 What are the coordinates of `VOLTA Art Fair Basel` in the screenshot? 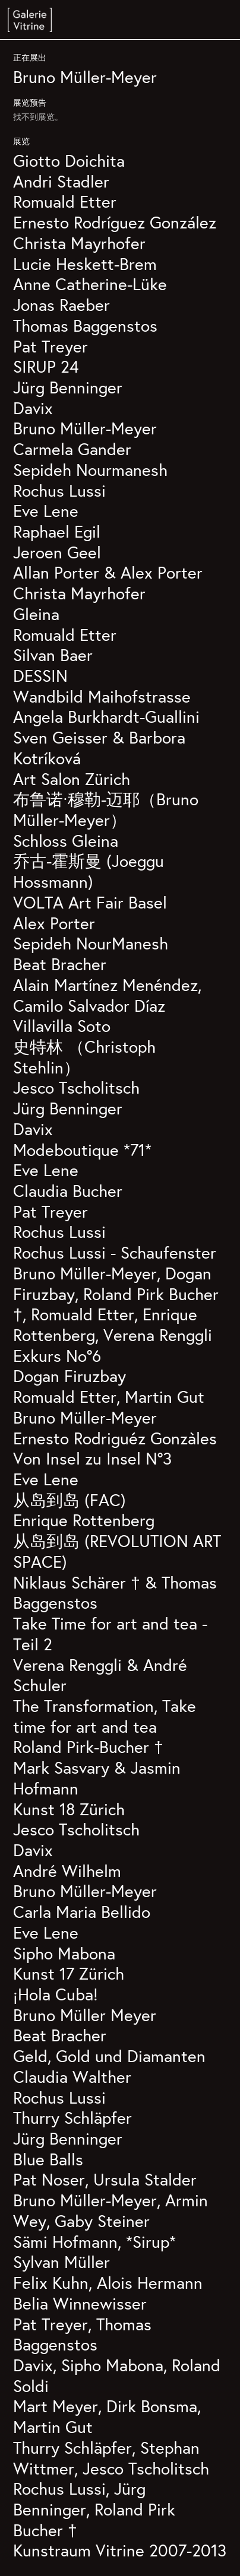 It's located at (90, 902).